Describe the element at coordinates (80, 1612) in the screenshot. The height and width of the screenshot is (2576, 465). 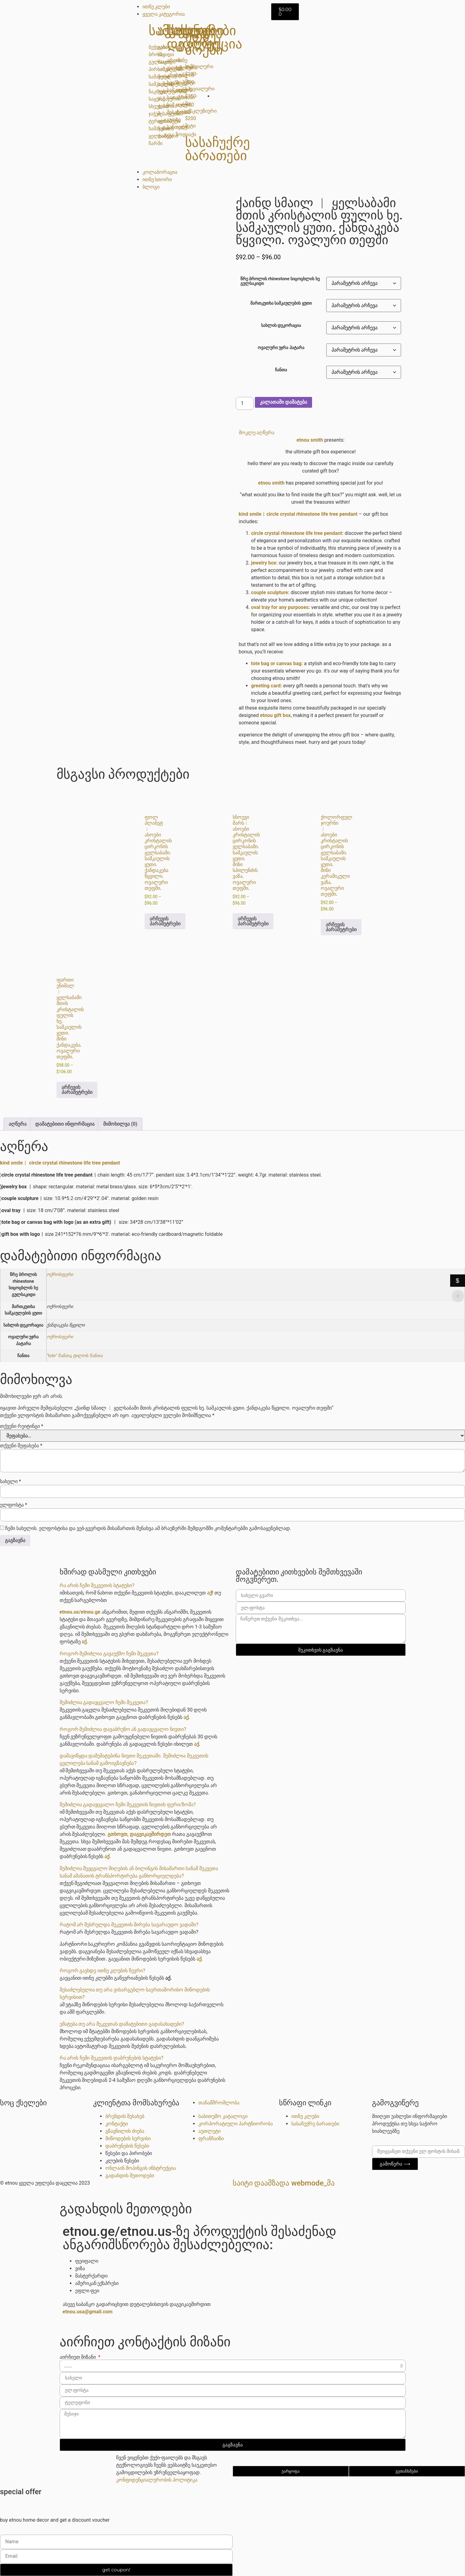
I see `etnou.us/etnou.ge` at that location.